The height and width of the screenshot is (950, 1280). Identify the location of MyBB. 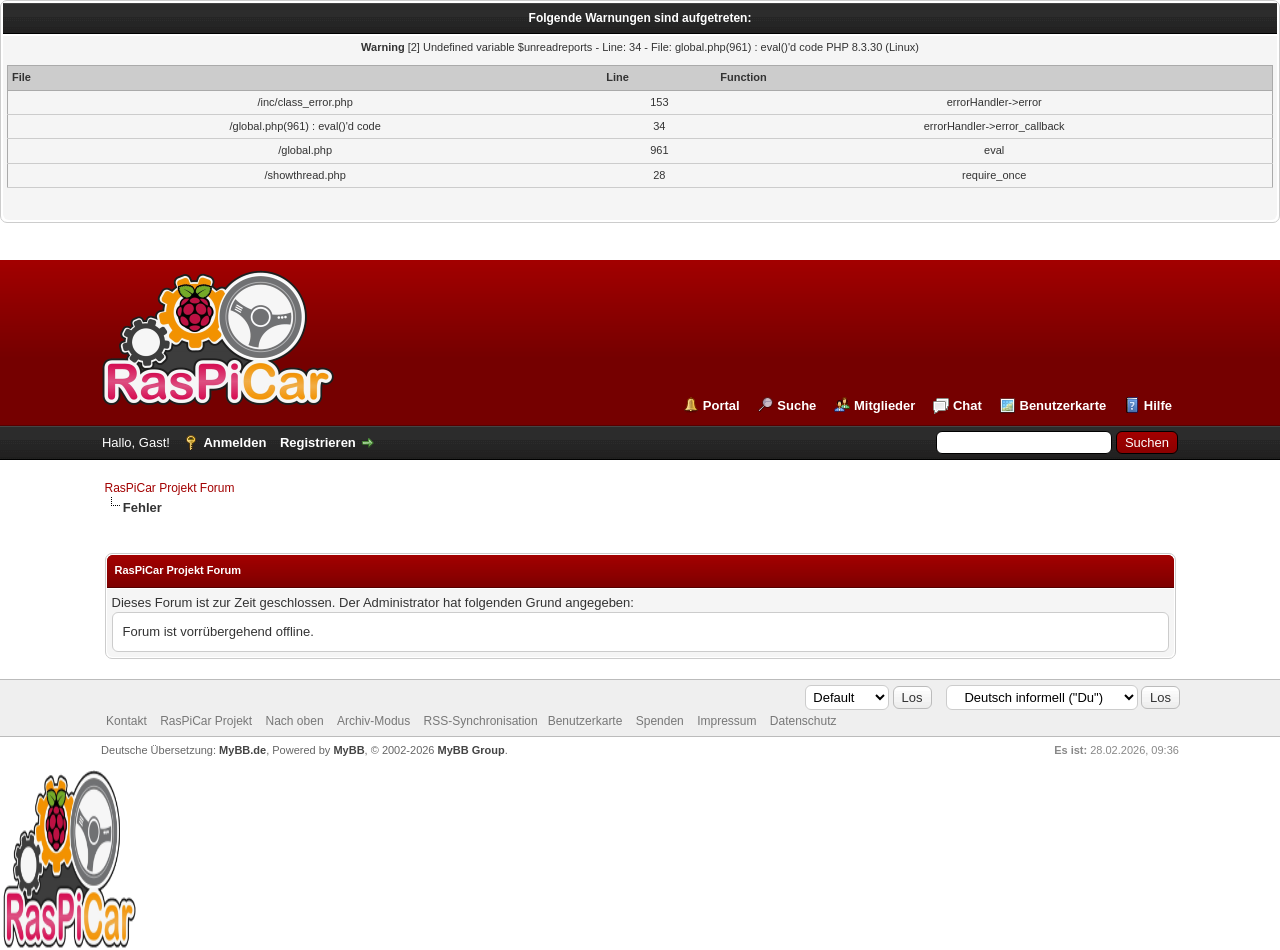
(348, 750).